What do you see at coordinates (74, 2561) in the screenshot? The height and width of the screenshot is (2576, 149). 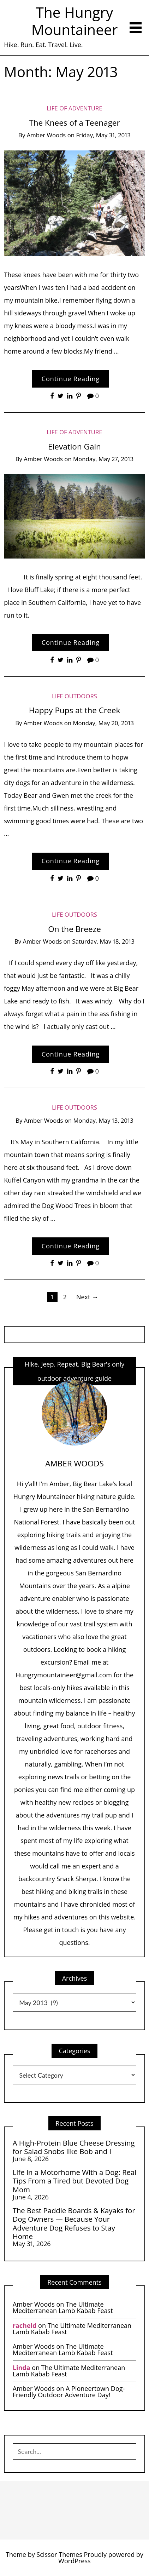 I see `WordPress` at bounding box center [74, 2561].